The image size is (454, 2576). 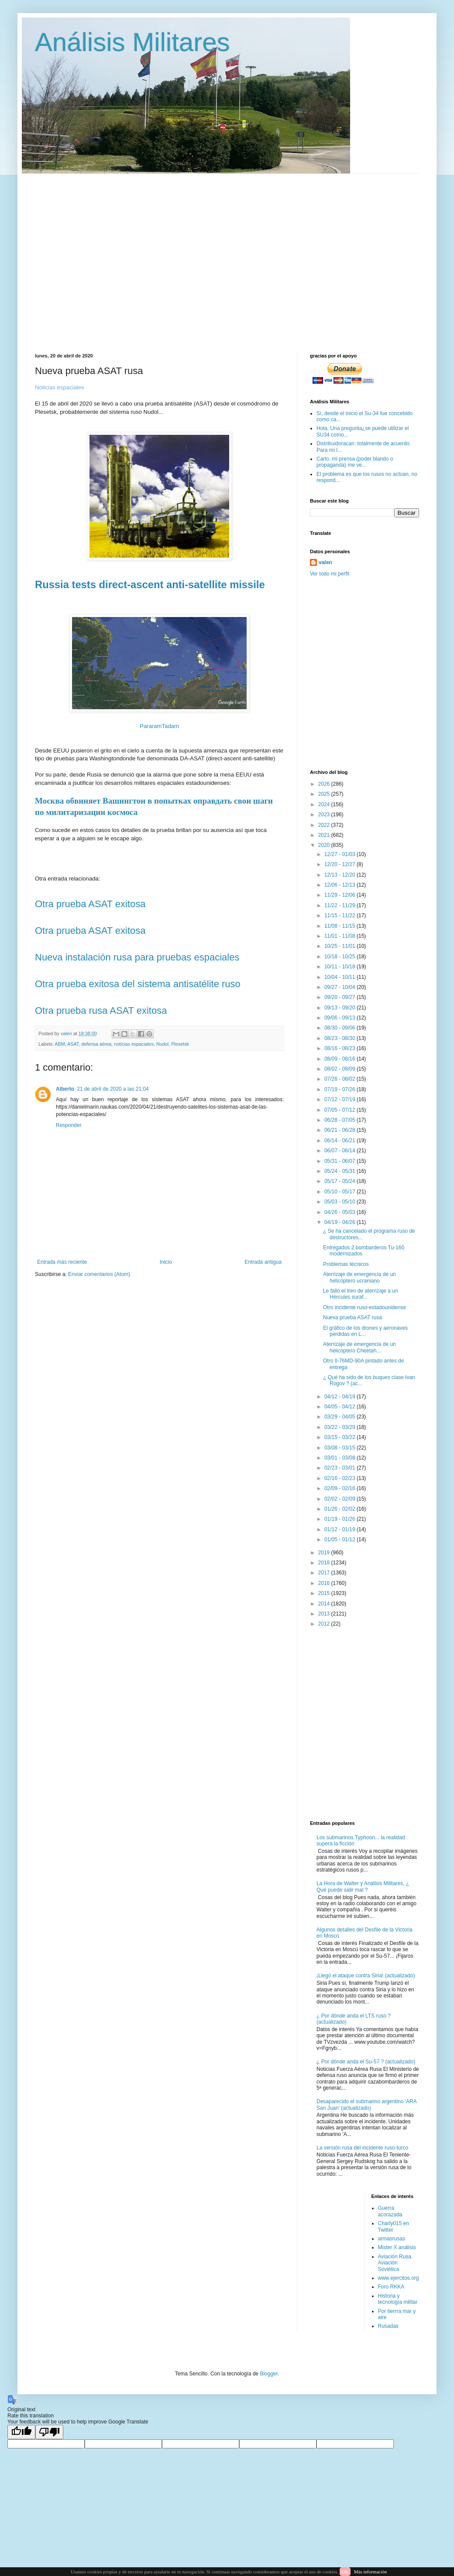 What do you see at coordinates (96, 1044) in the screenshot?
I see `defensa aérea` at bounding box center [96, 1044].